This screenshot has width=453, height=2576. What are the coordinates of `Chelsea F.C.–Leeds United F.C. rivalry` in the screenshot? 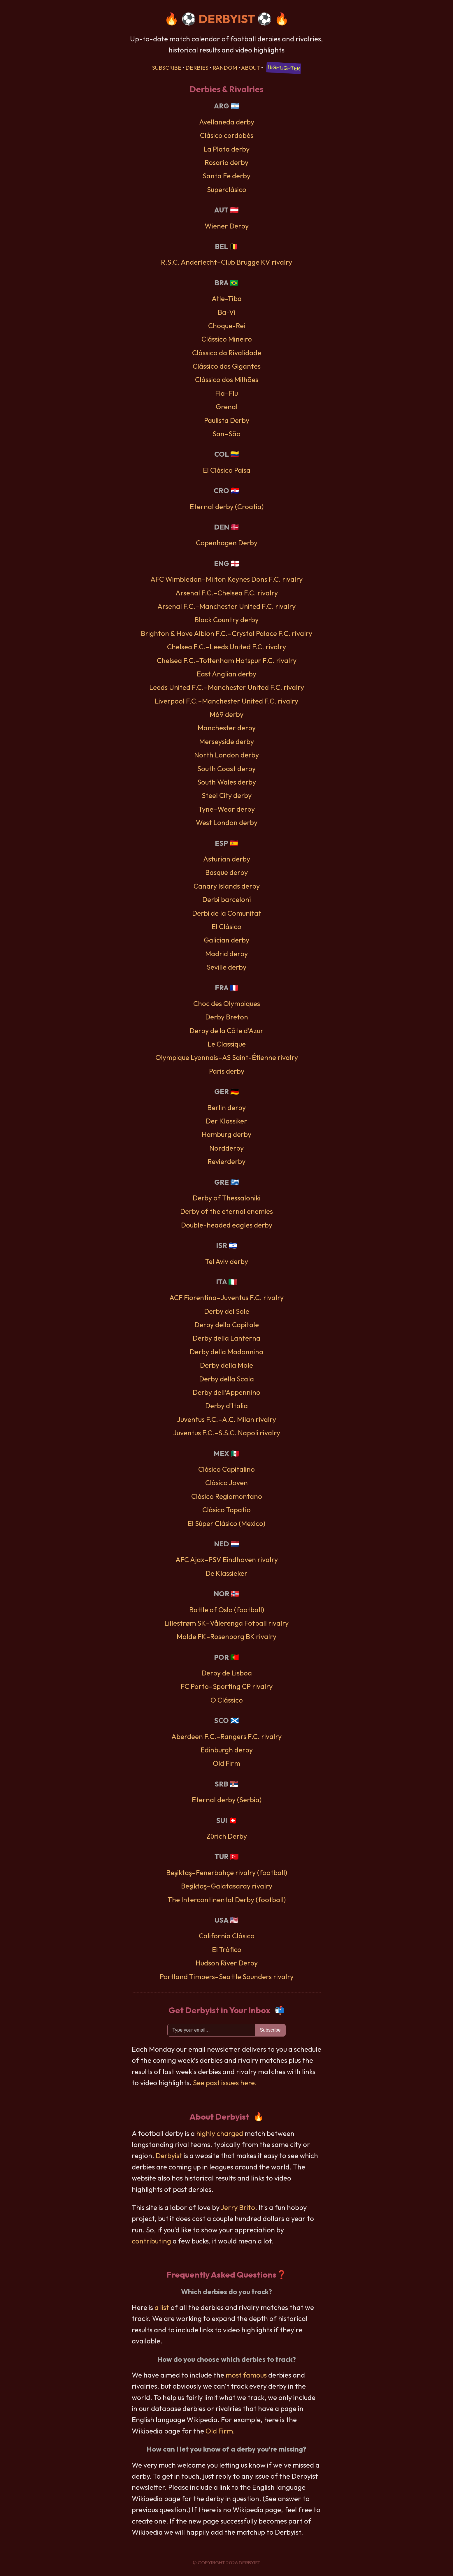 It's located at (226, 646).